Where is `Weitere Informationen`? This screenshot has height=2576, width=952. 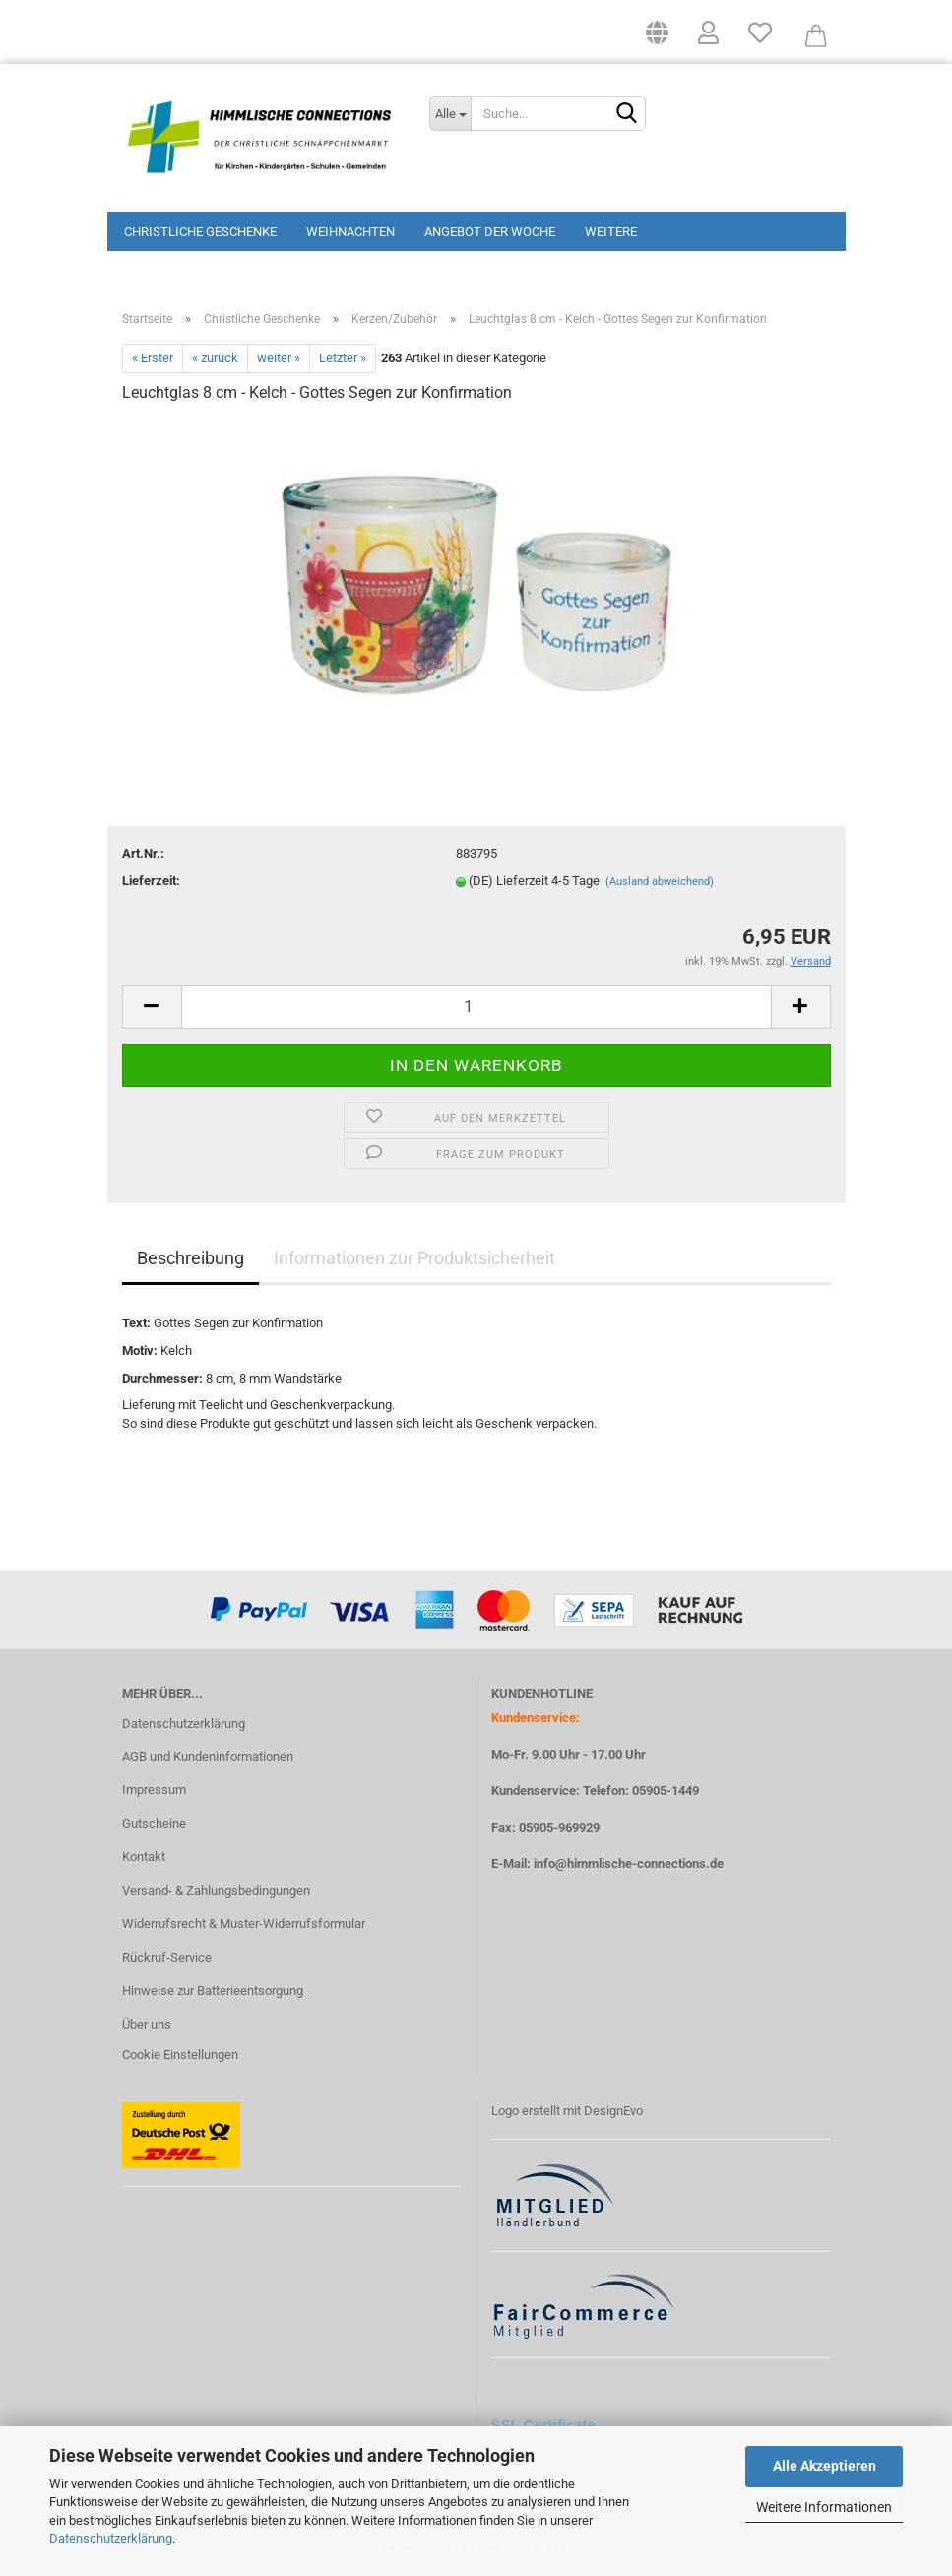
Weitere Informationen is located at coordinates (824, 2507).